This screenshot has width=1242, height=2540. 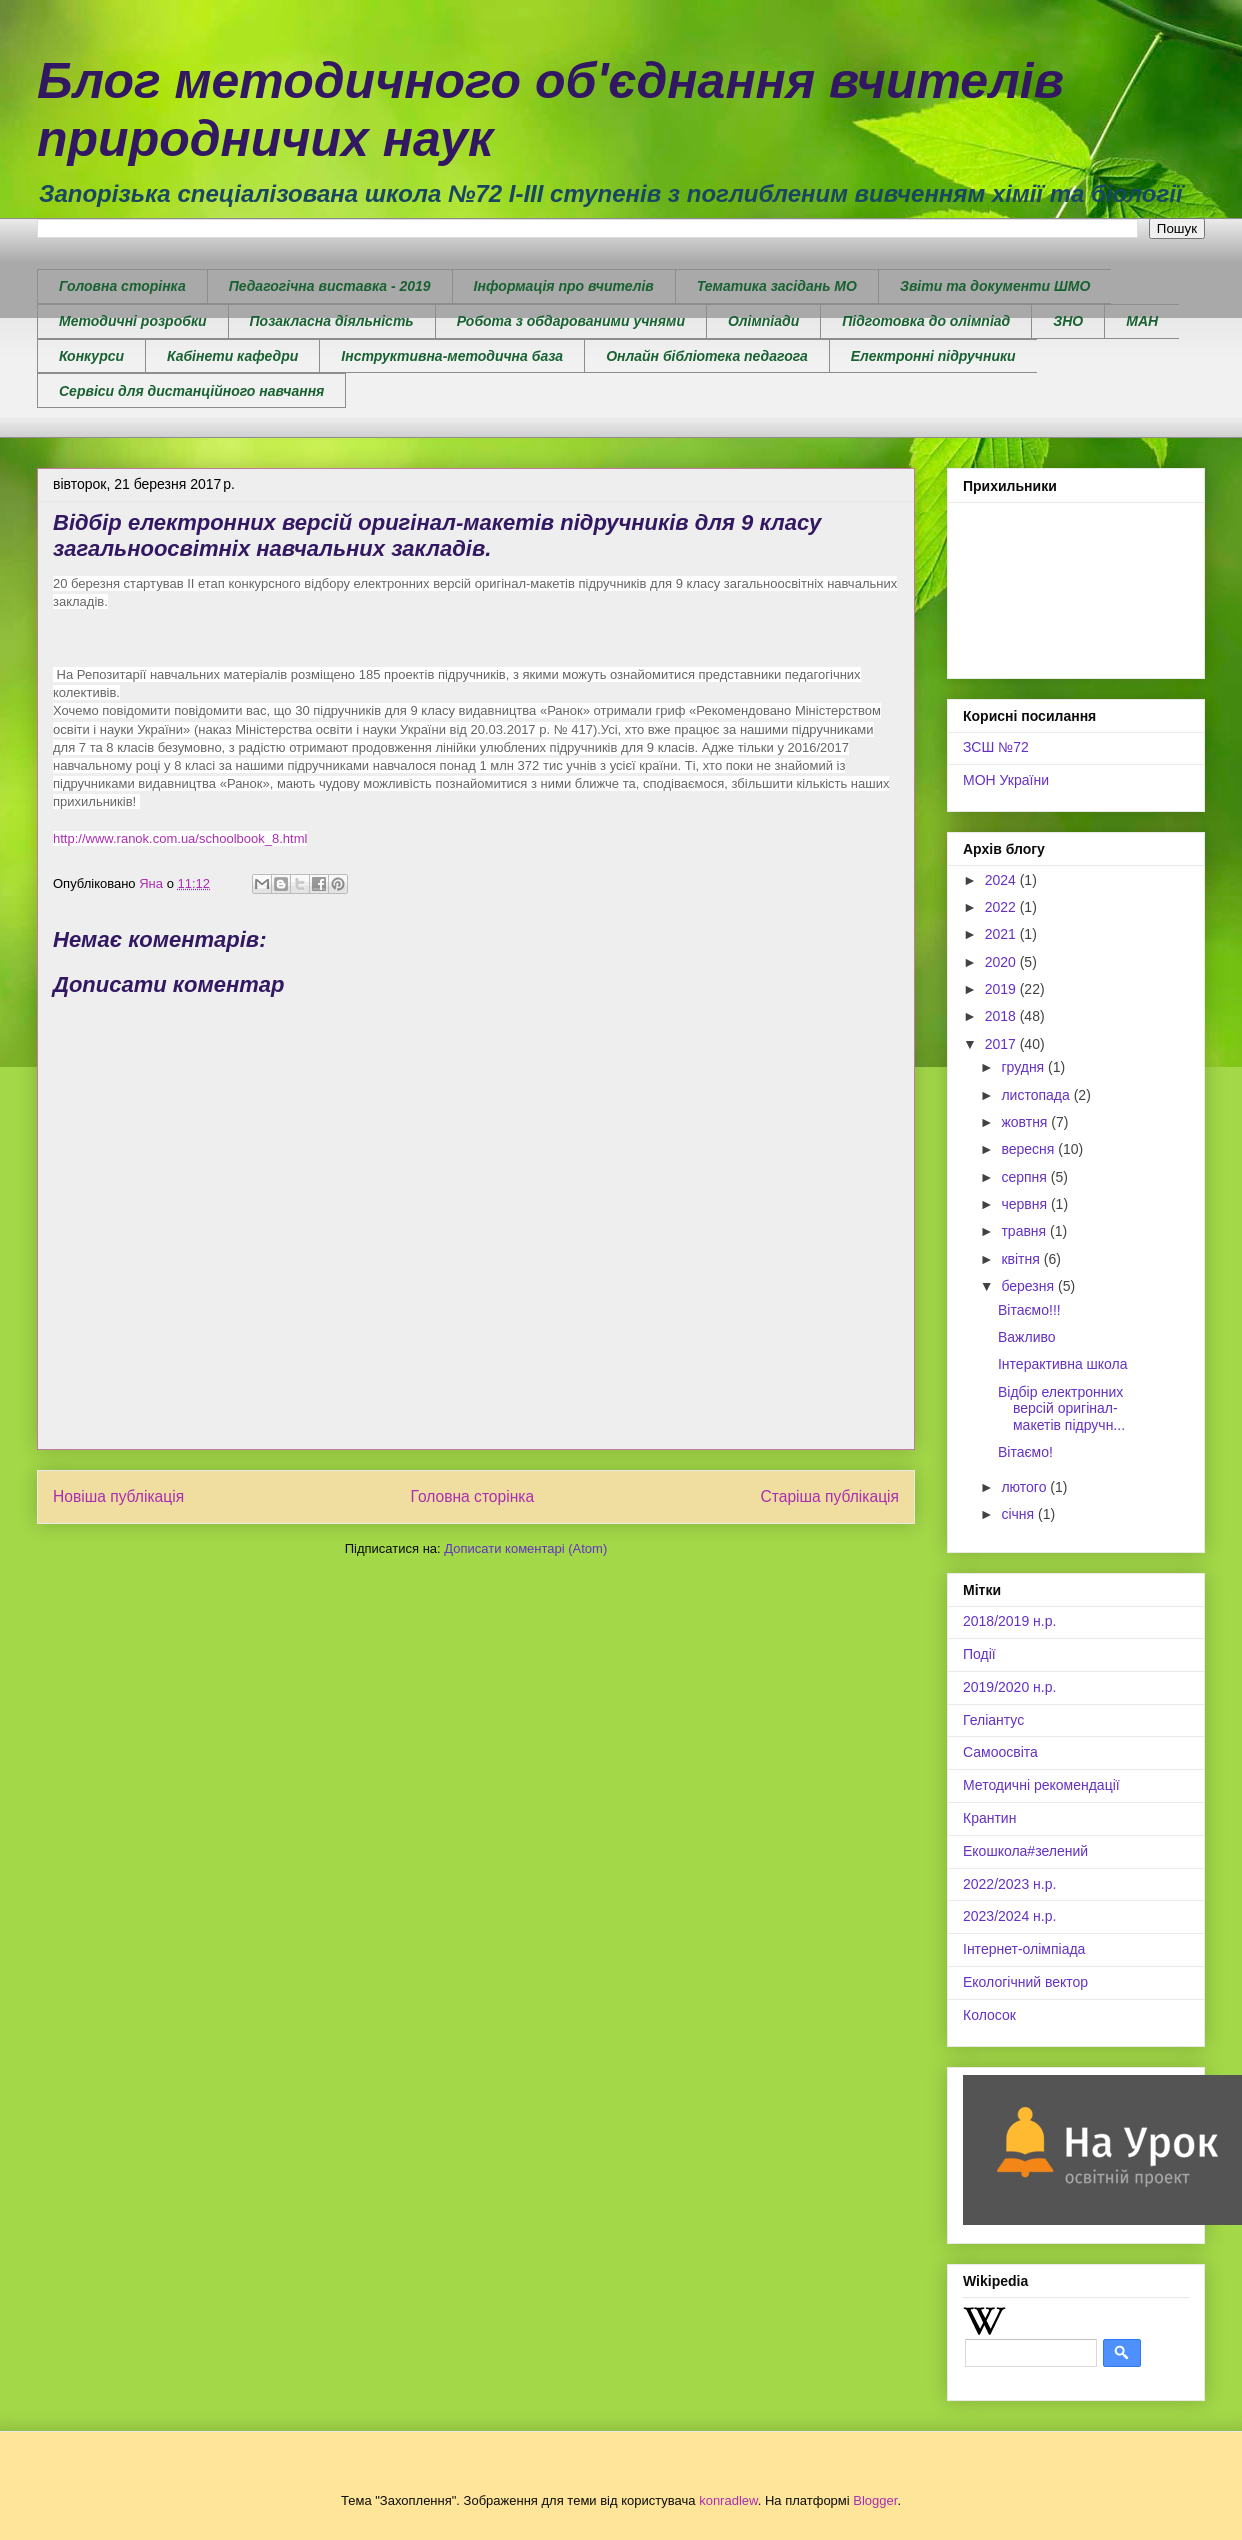 I want to click on Позакласна діяльність, so click(x=332, y=321).